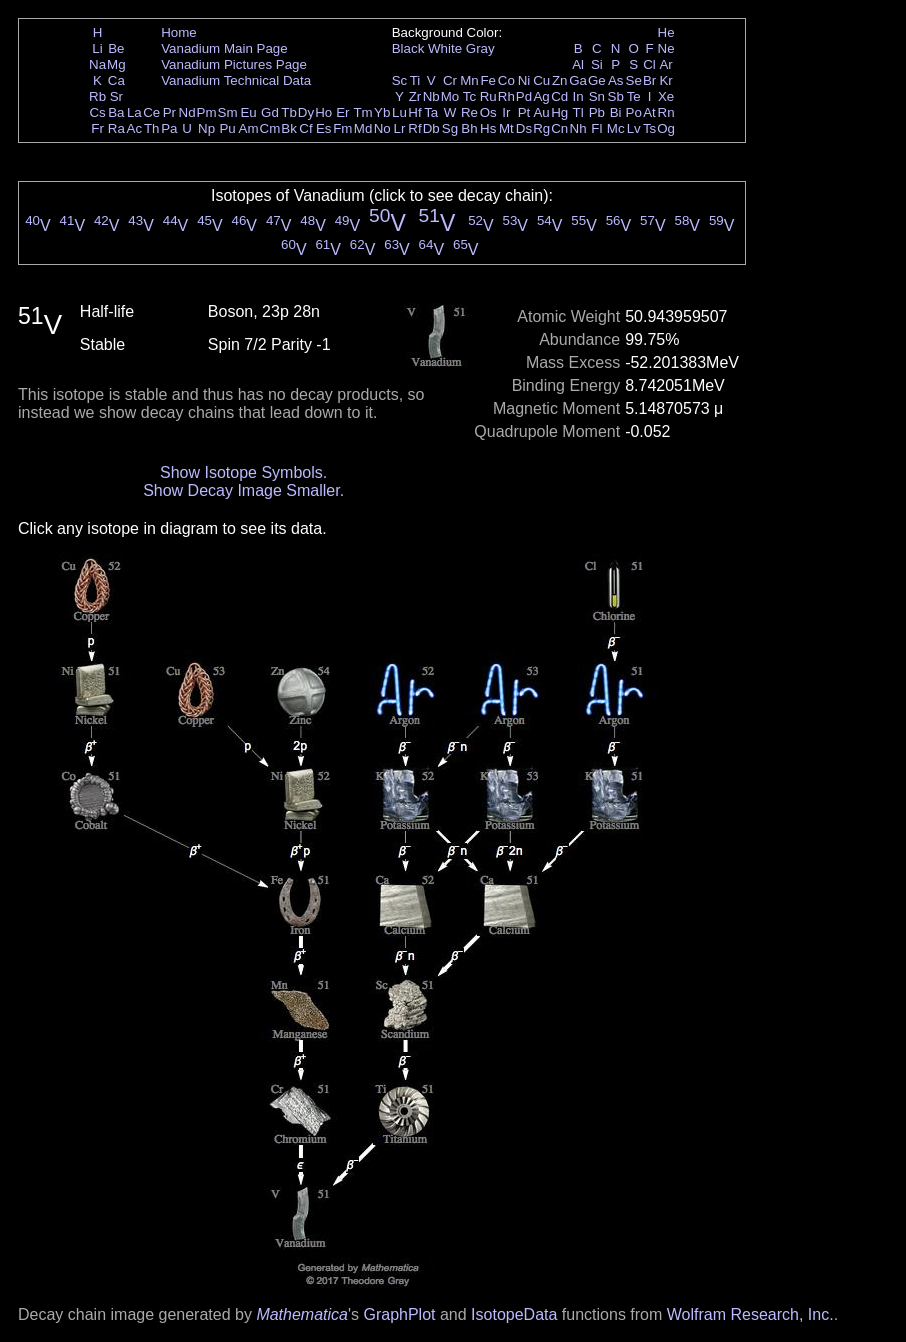 The image size is (906, 1342). Describe the element at coordinates (649, 112) in the screenshot. I see `At` at that location.